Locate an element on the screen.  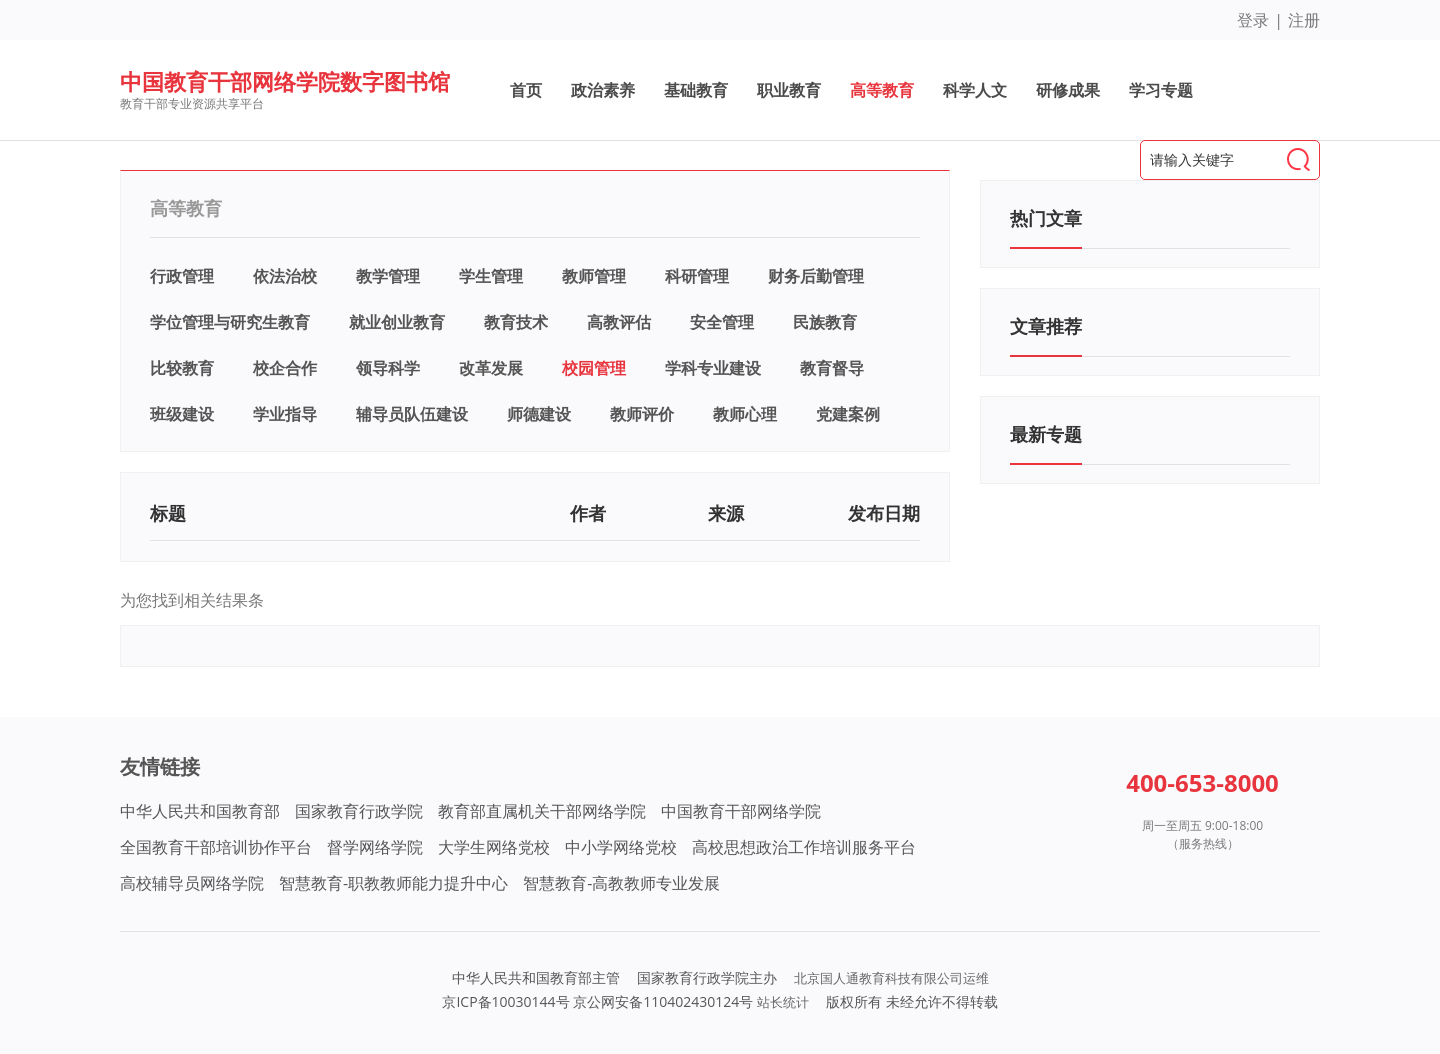
教育技术 is located at coordinates (516, 322).